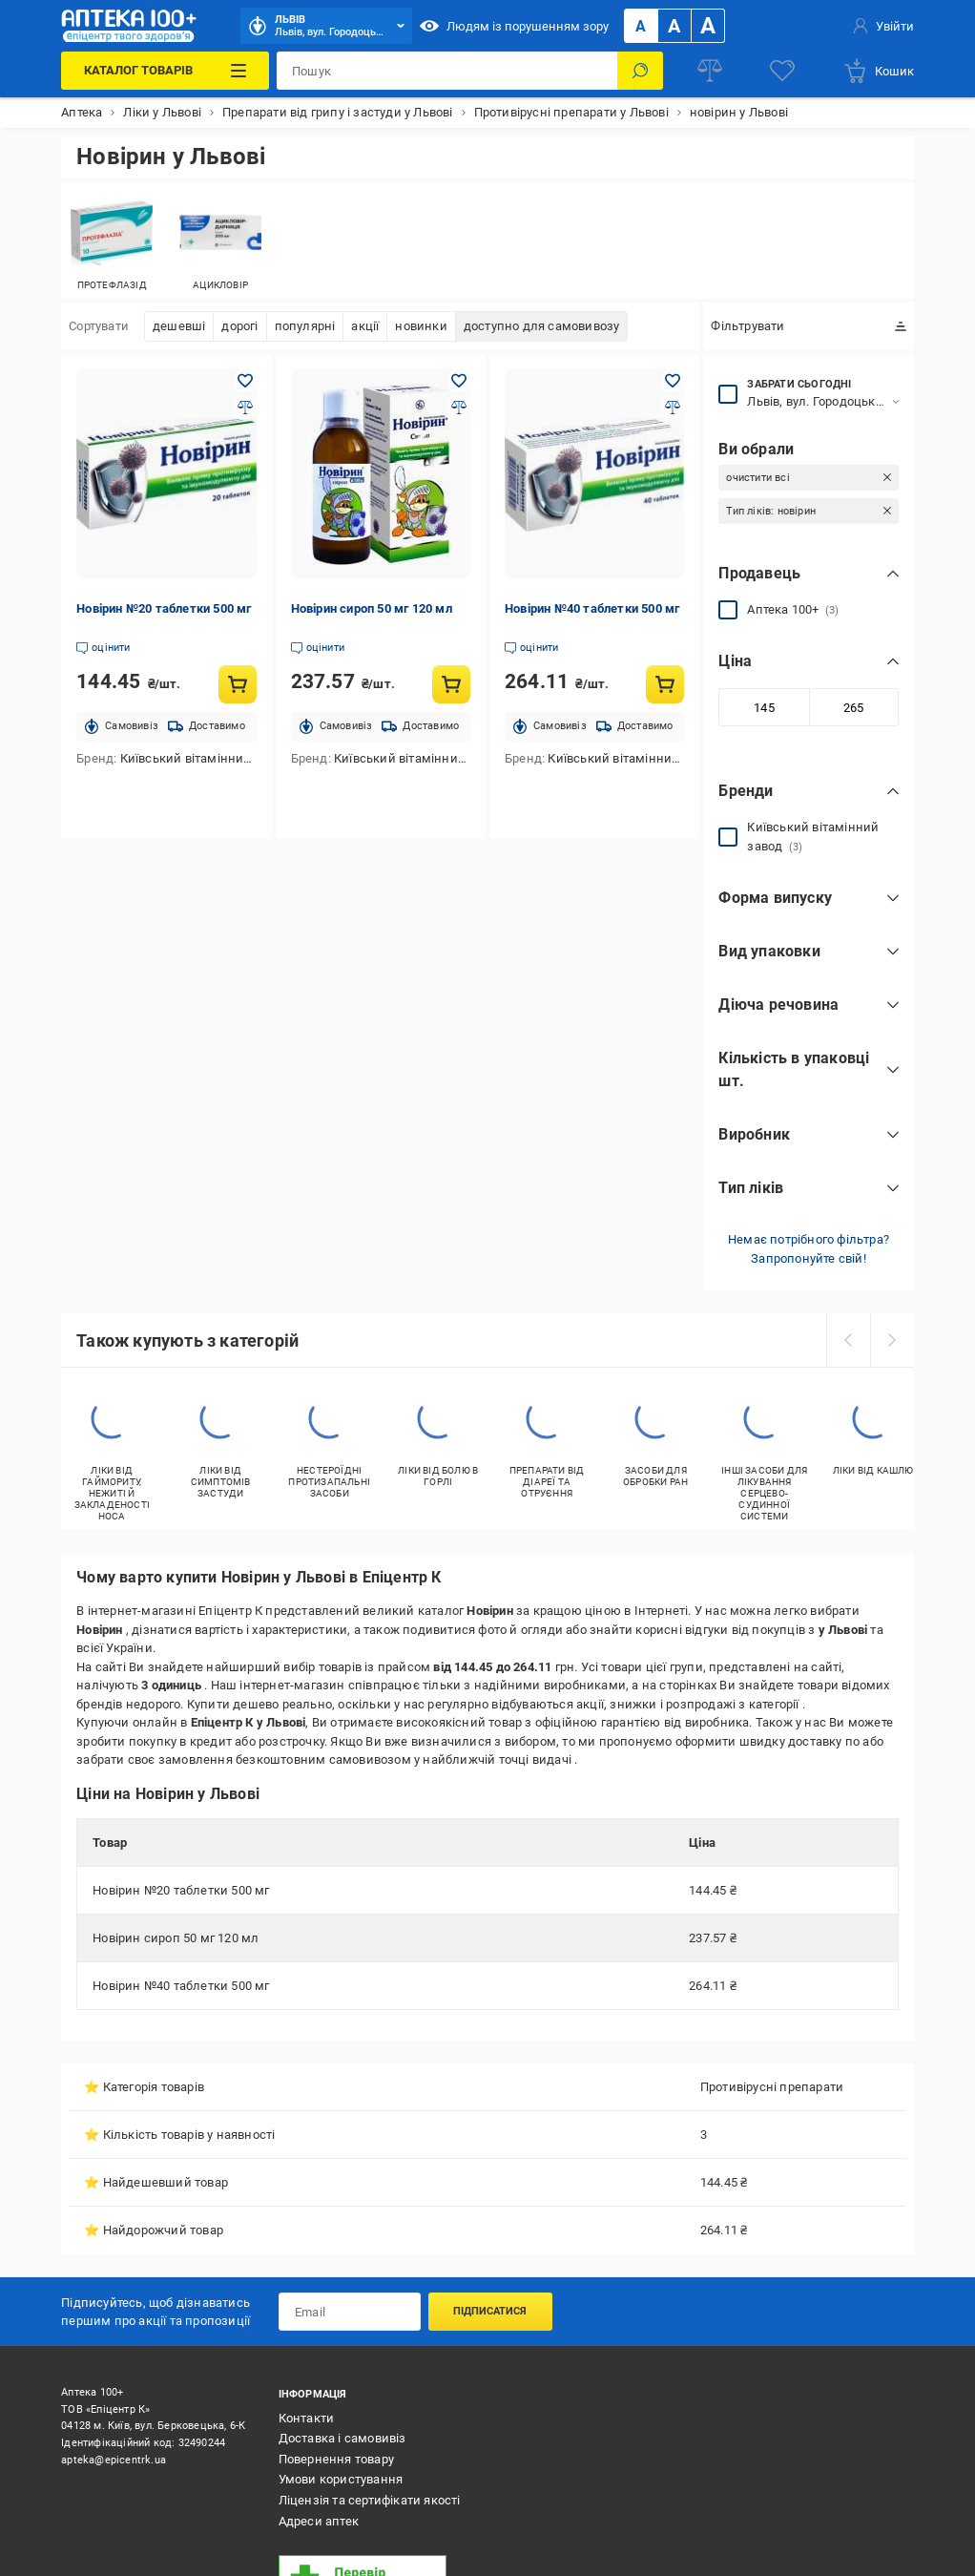  I want to click on Ліцензія та сертифікати якості, so click(370, 2500).